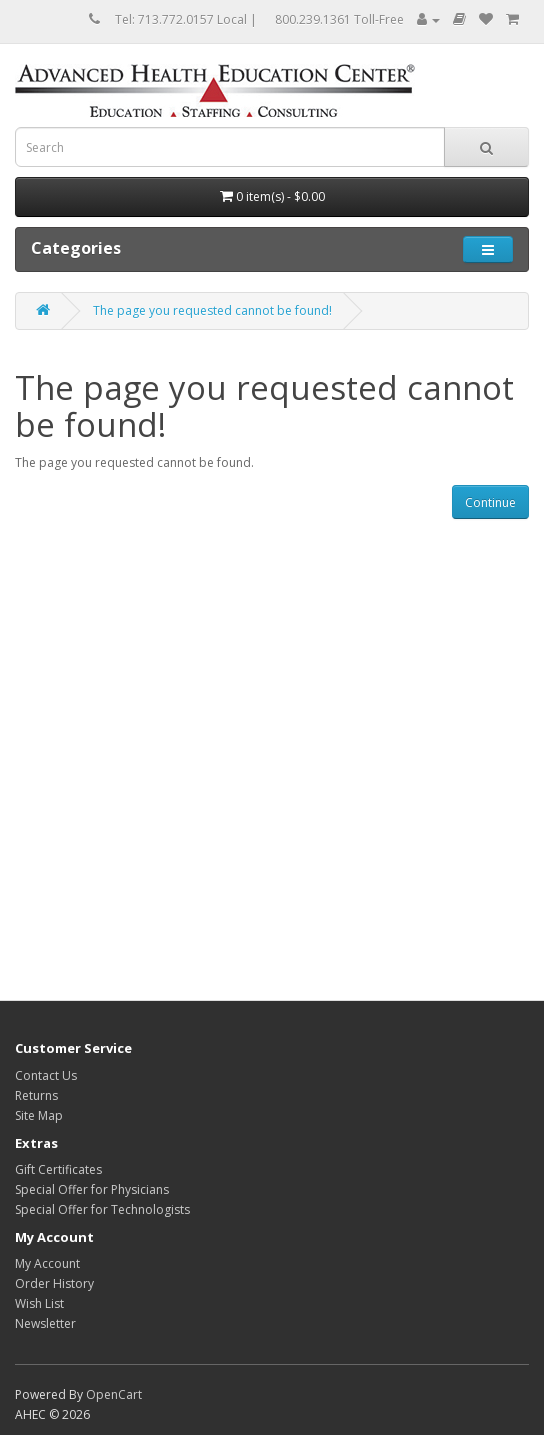 Image resolution: width=544 pixels, height=1435 pixels. What do you see at coordinates (47, 1263) in the screenshot?
I see `My Account` at bounding box center [47, 1263].